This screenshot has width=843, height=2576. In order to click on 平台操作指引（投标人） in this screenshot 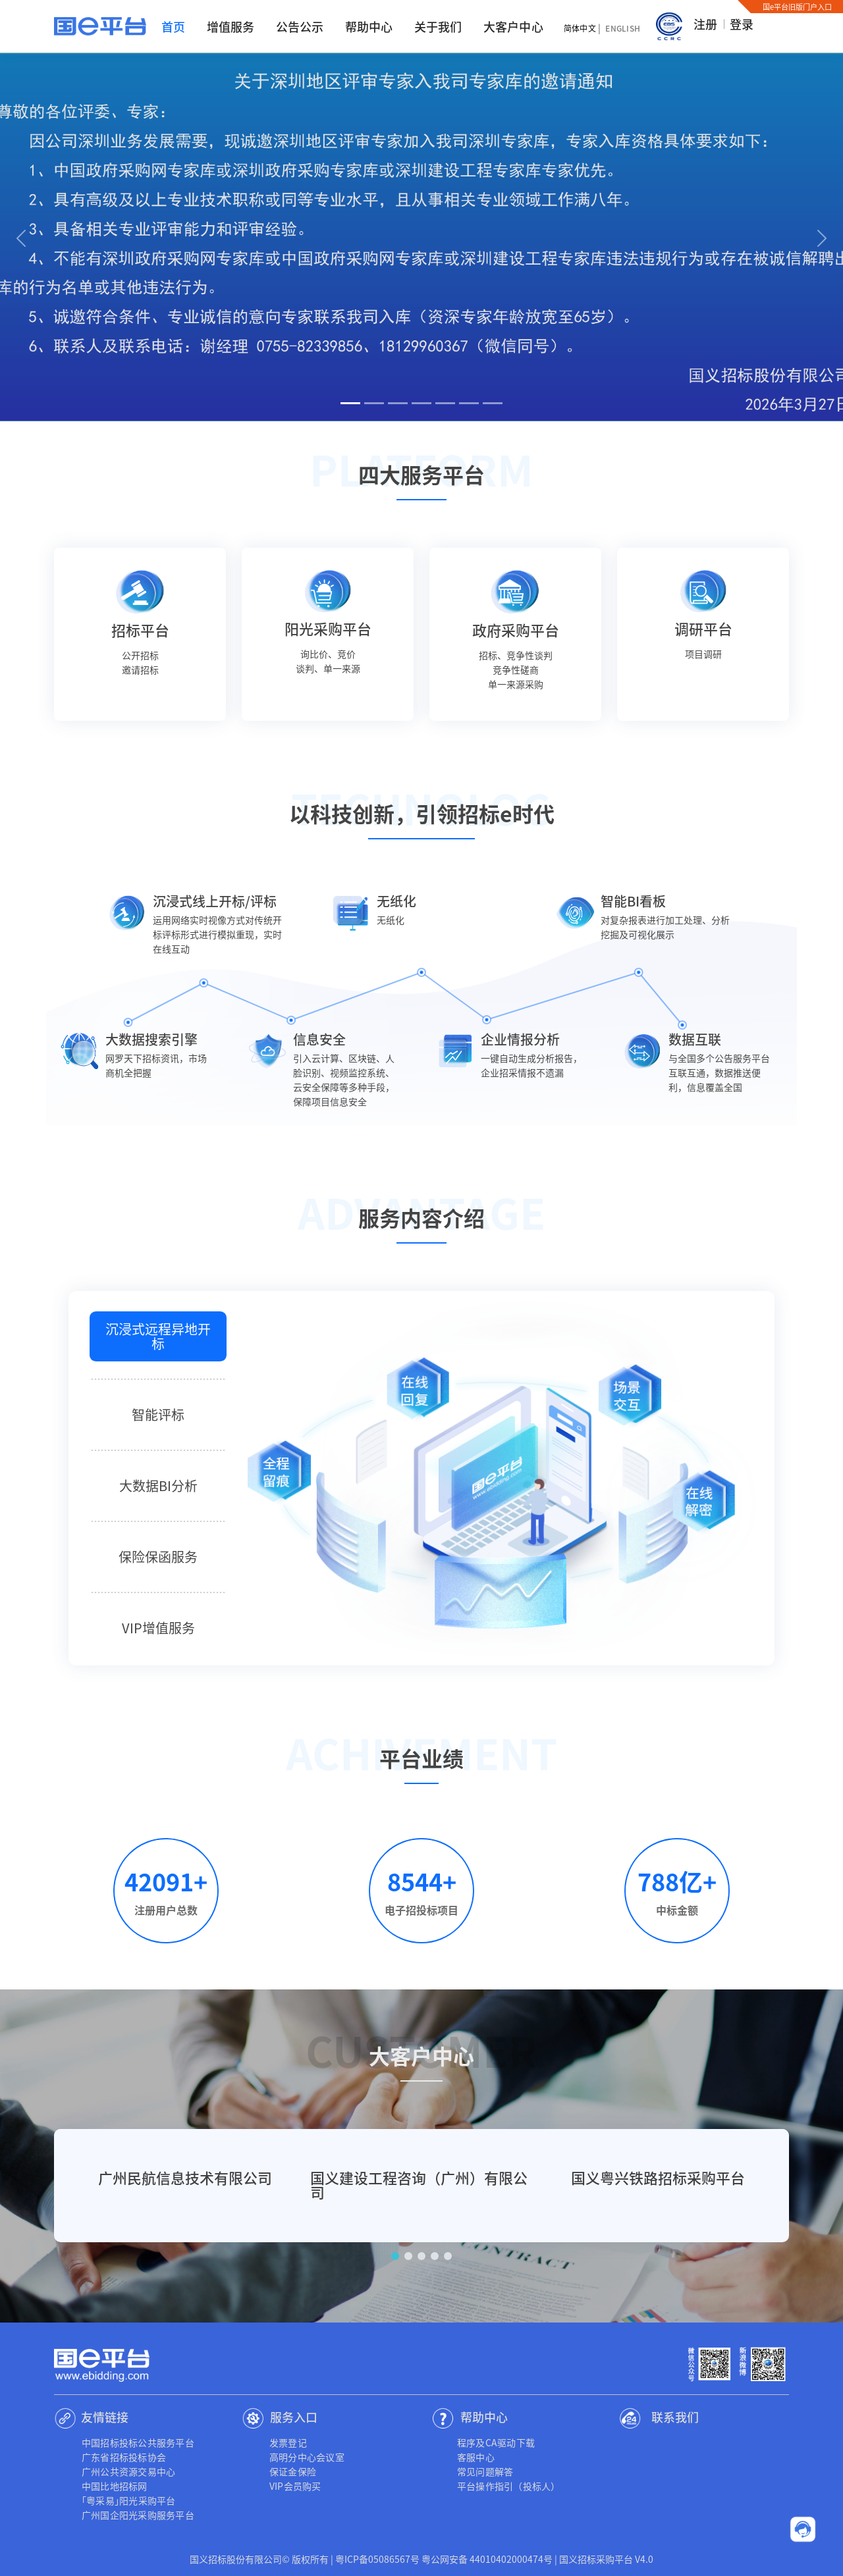, I will do `click(508, 2485)`.